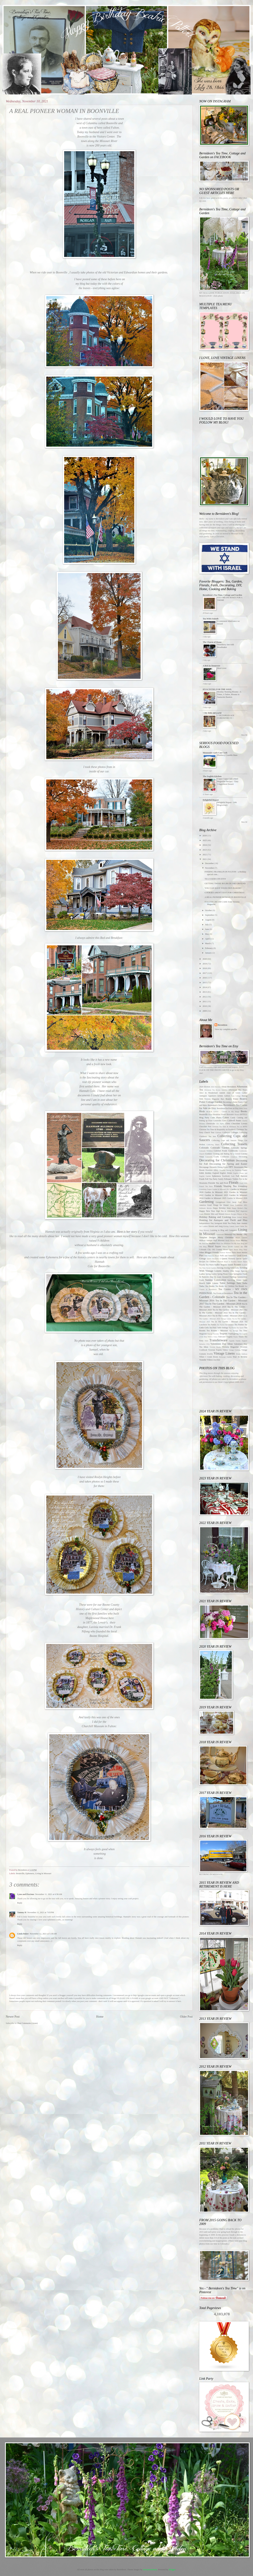  I want to click on Teacup Thursday, so click(213, 1334).